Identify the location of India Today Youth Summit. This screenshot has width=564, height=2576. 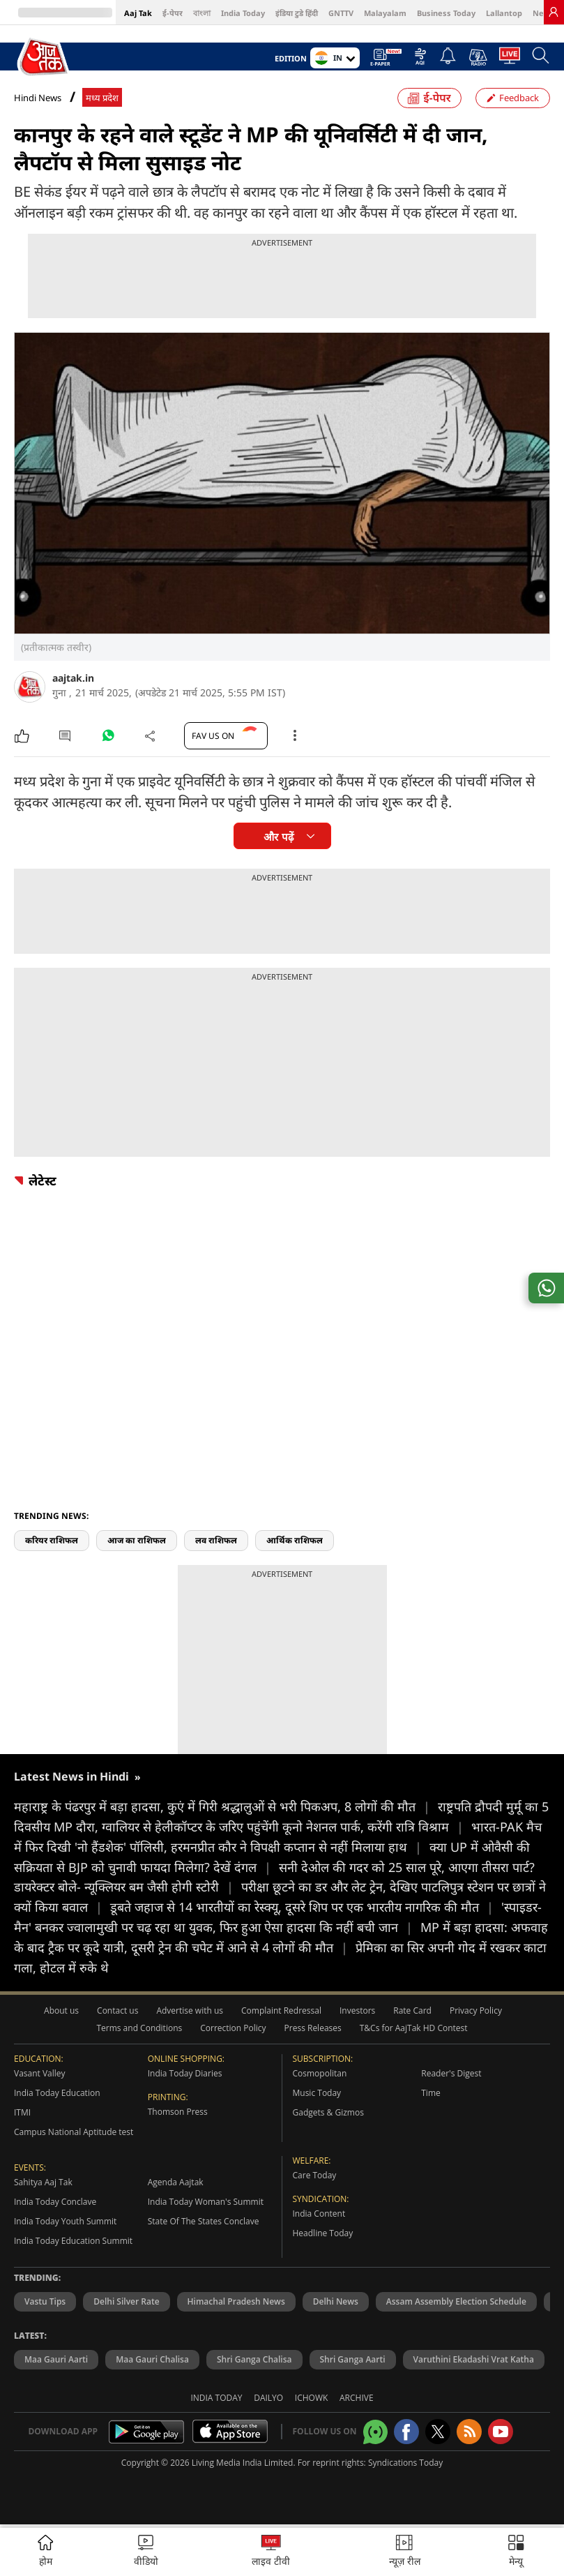
(65, 2221).